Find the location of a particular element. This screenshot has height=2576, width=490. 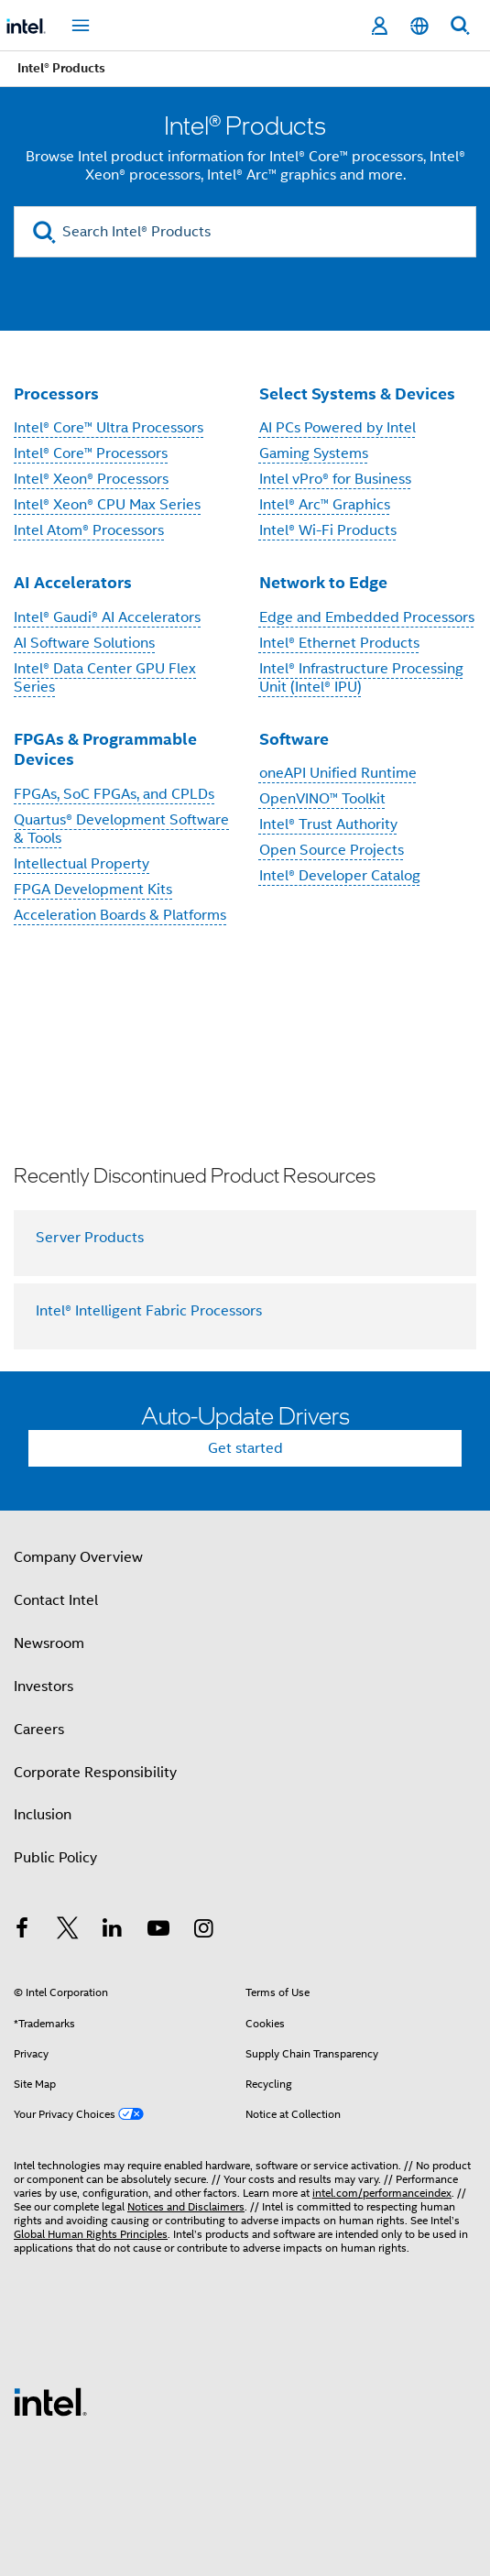

FPGA Development Kits is located at coordinates (93, 889).